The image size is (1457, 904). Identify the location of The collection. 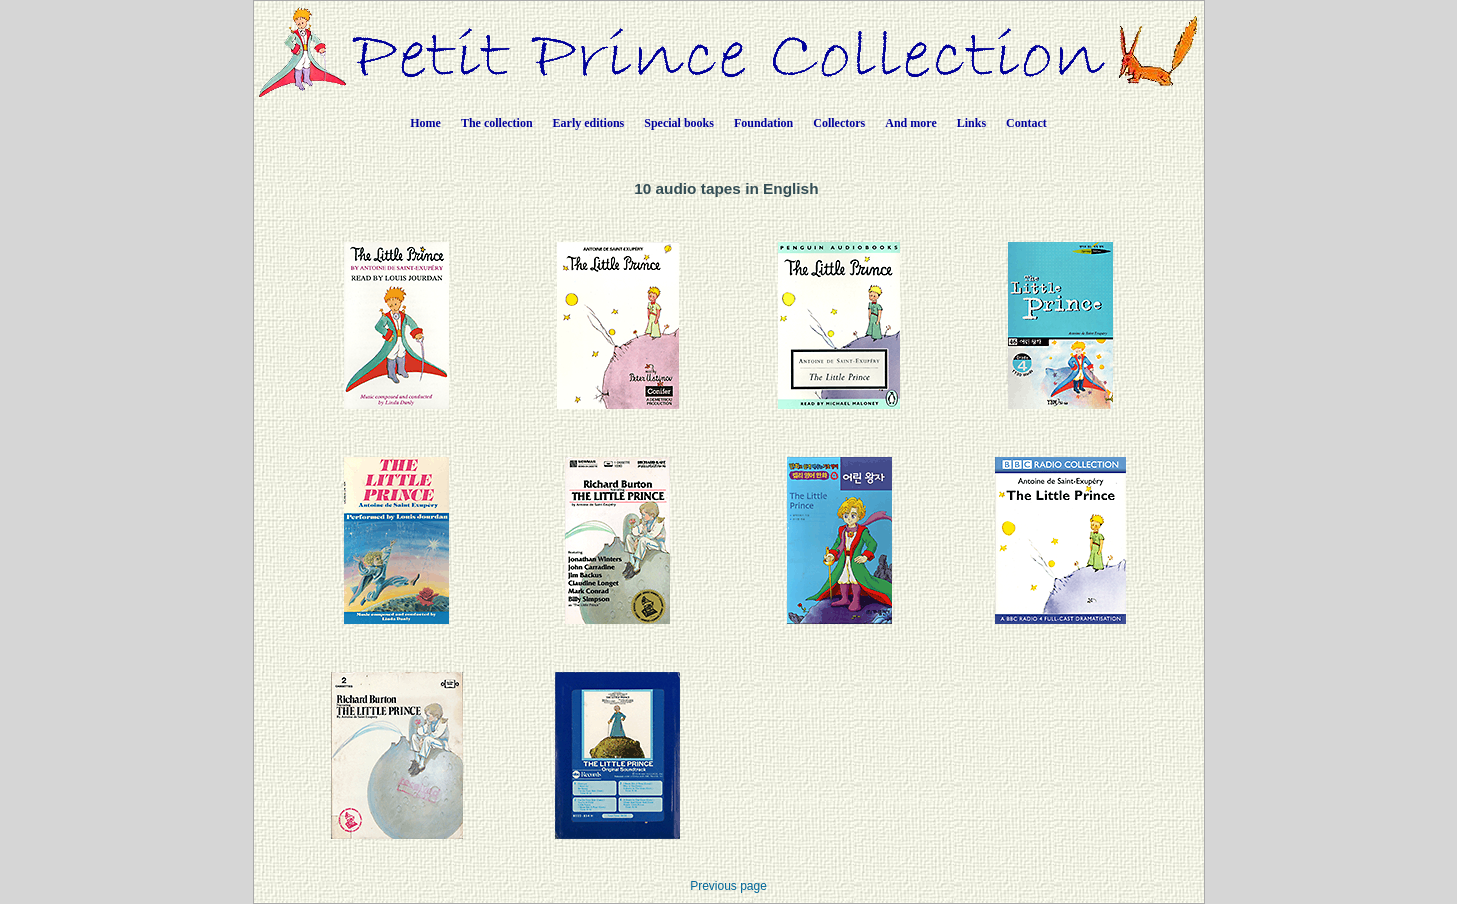
(497, 123).